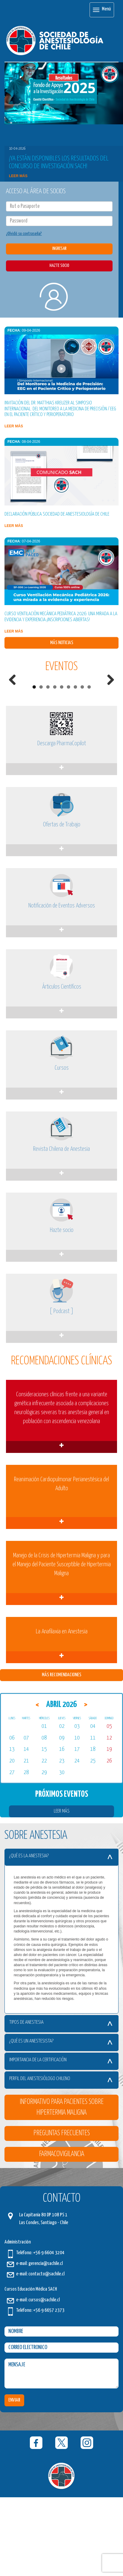  What do you see at coordinates (44, 2380) in the screenshot?
I see `cursos@sachile.cl` at bounding box center [44, 2380].